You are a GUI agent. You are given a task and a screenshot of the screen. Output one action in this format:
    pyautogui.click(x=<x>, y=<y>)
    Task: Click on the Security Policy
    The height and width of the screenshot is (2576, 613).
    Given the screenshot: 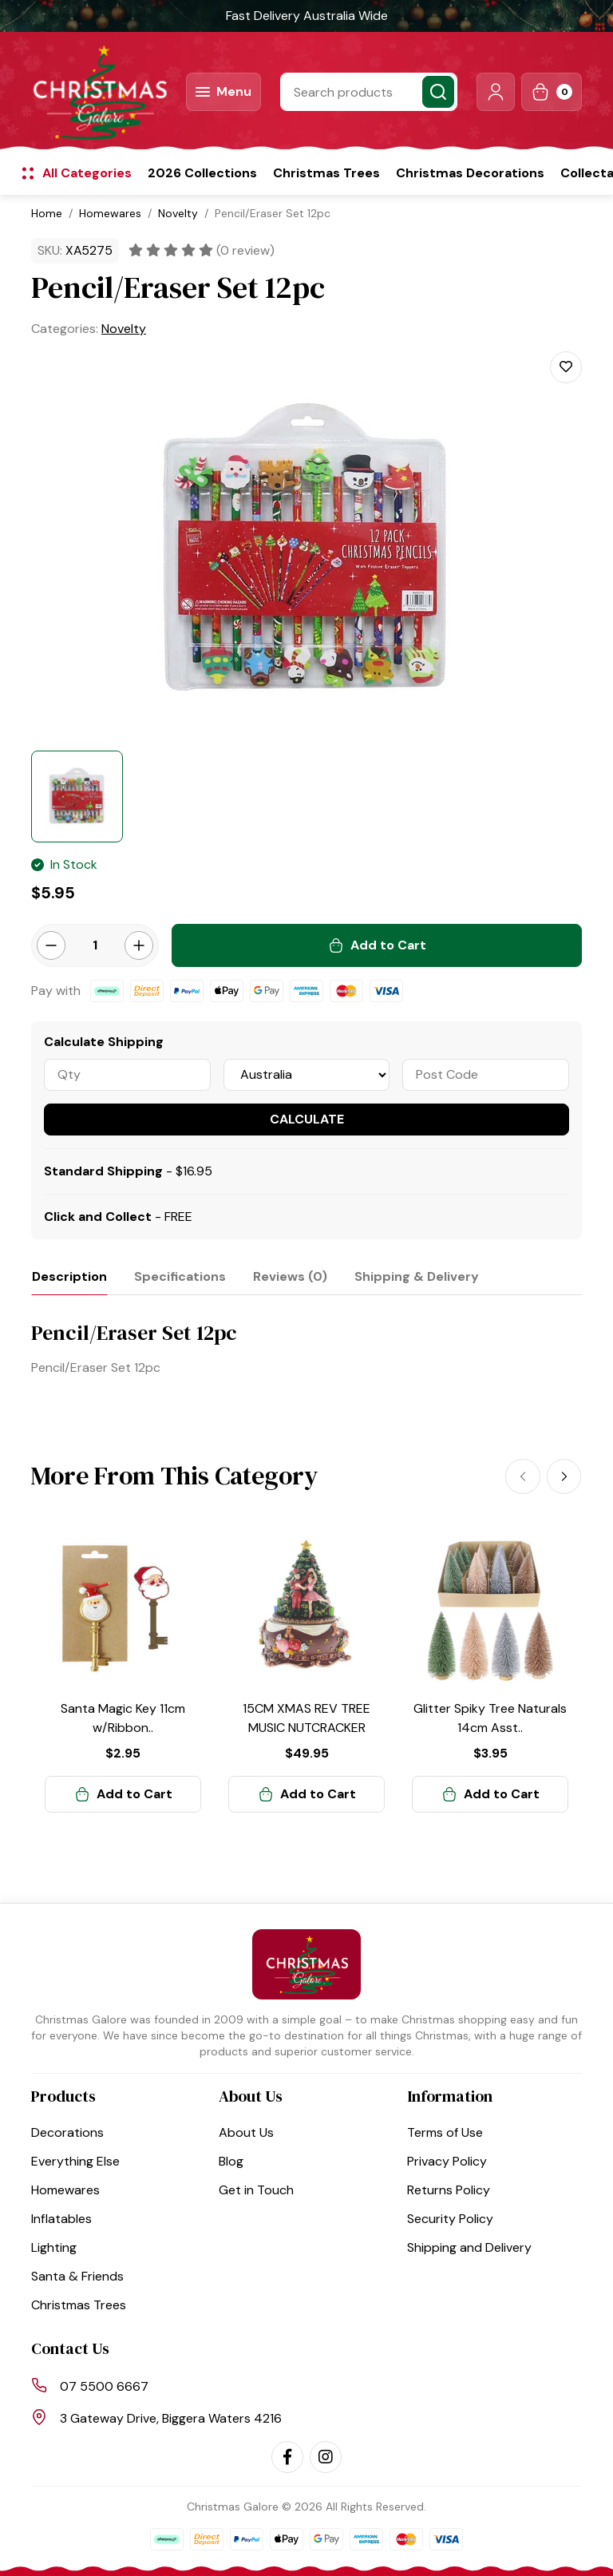 What is the action you would take?
    pyautogui.click(x=450, y=2218)
    